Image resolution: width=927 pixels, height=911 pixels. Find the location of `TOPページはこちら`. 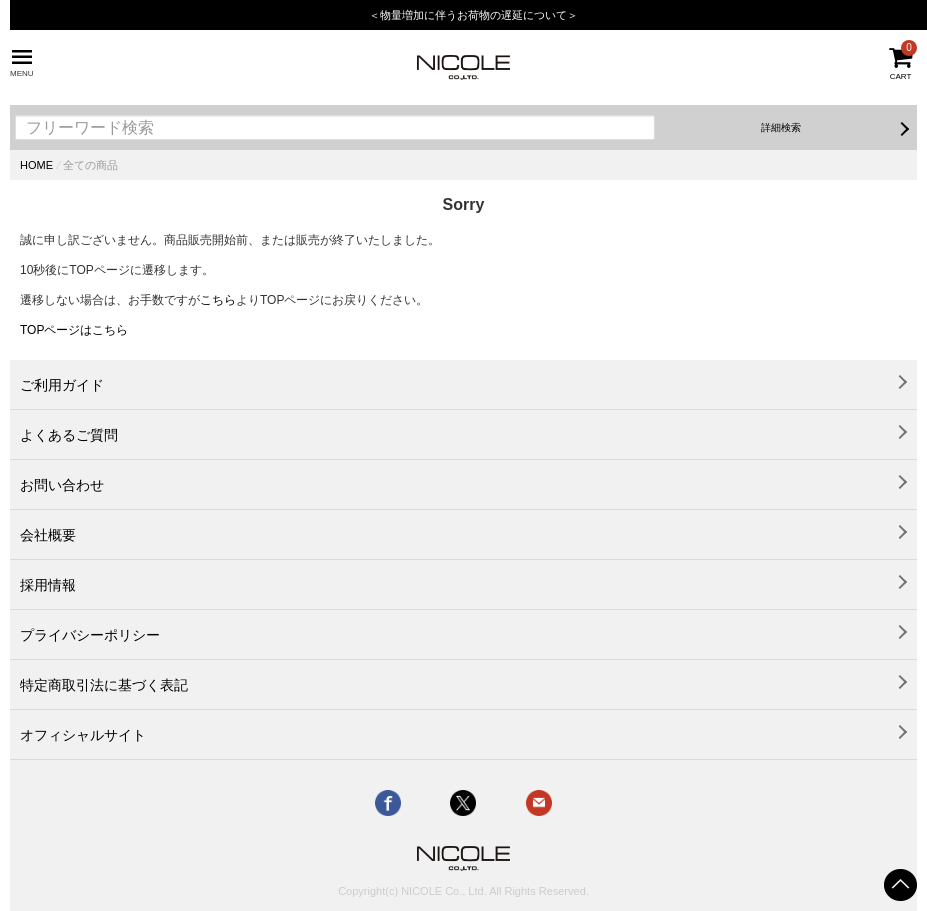

TOPページはこちら is located at coordinates (74, 330).